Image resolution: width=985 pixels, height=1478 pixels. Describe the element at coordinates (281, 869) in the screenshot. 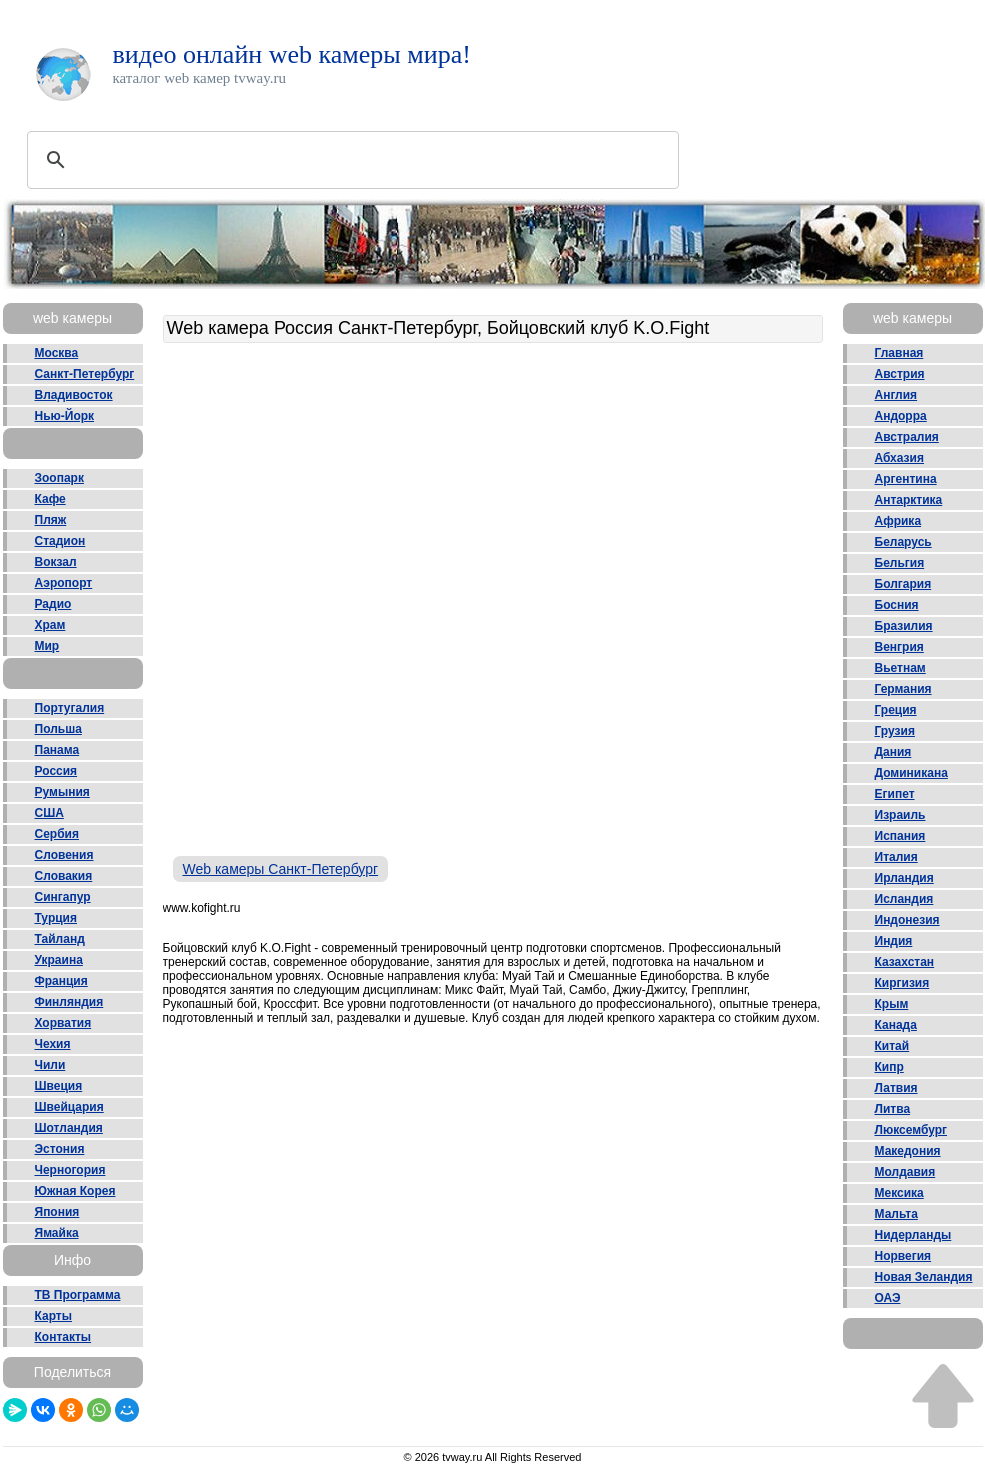

I see `Web камеры Санкт-Петербург` at that location.